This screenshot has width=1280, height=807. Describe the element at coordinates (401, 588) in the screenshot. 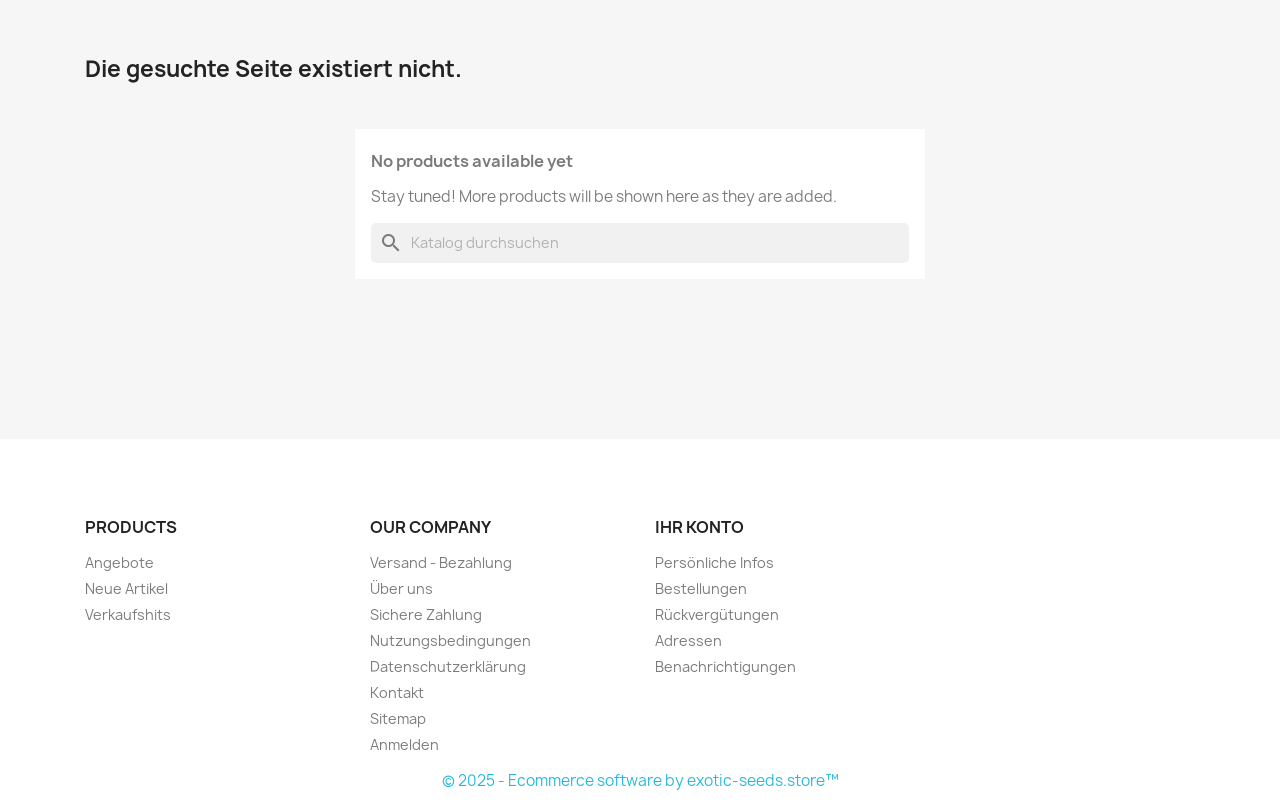

I see `Über uns` at that location.